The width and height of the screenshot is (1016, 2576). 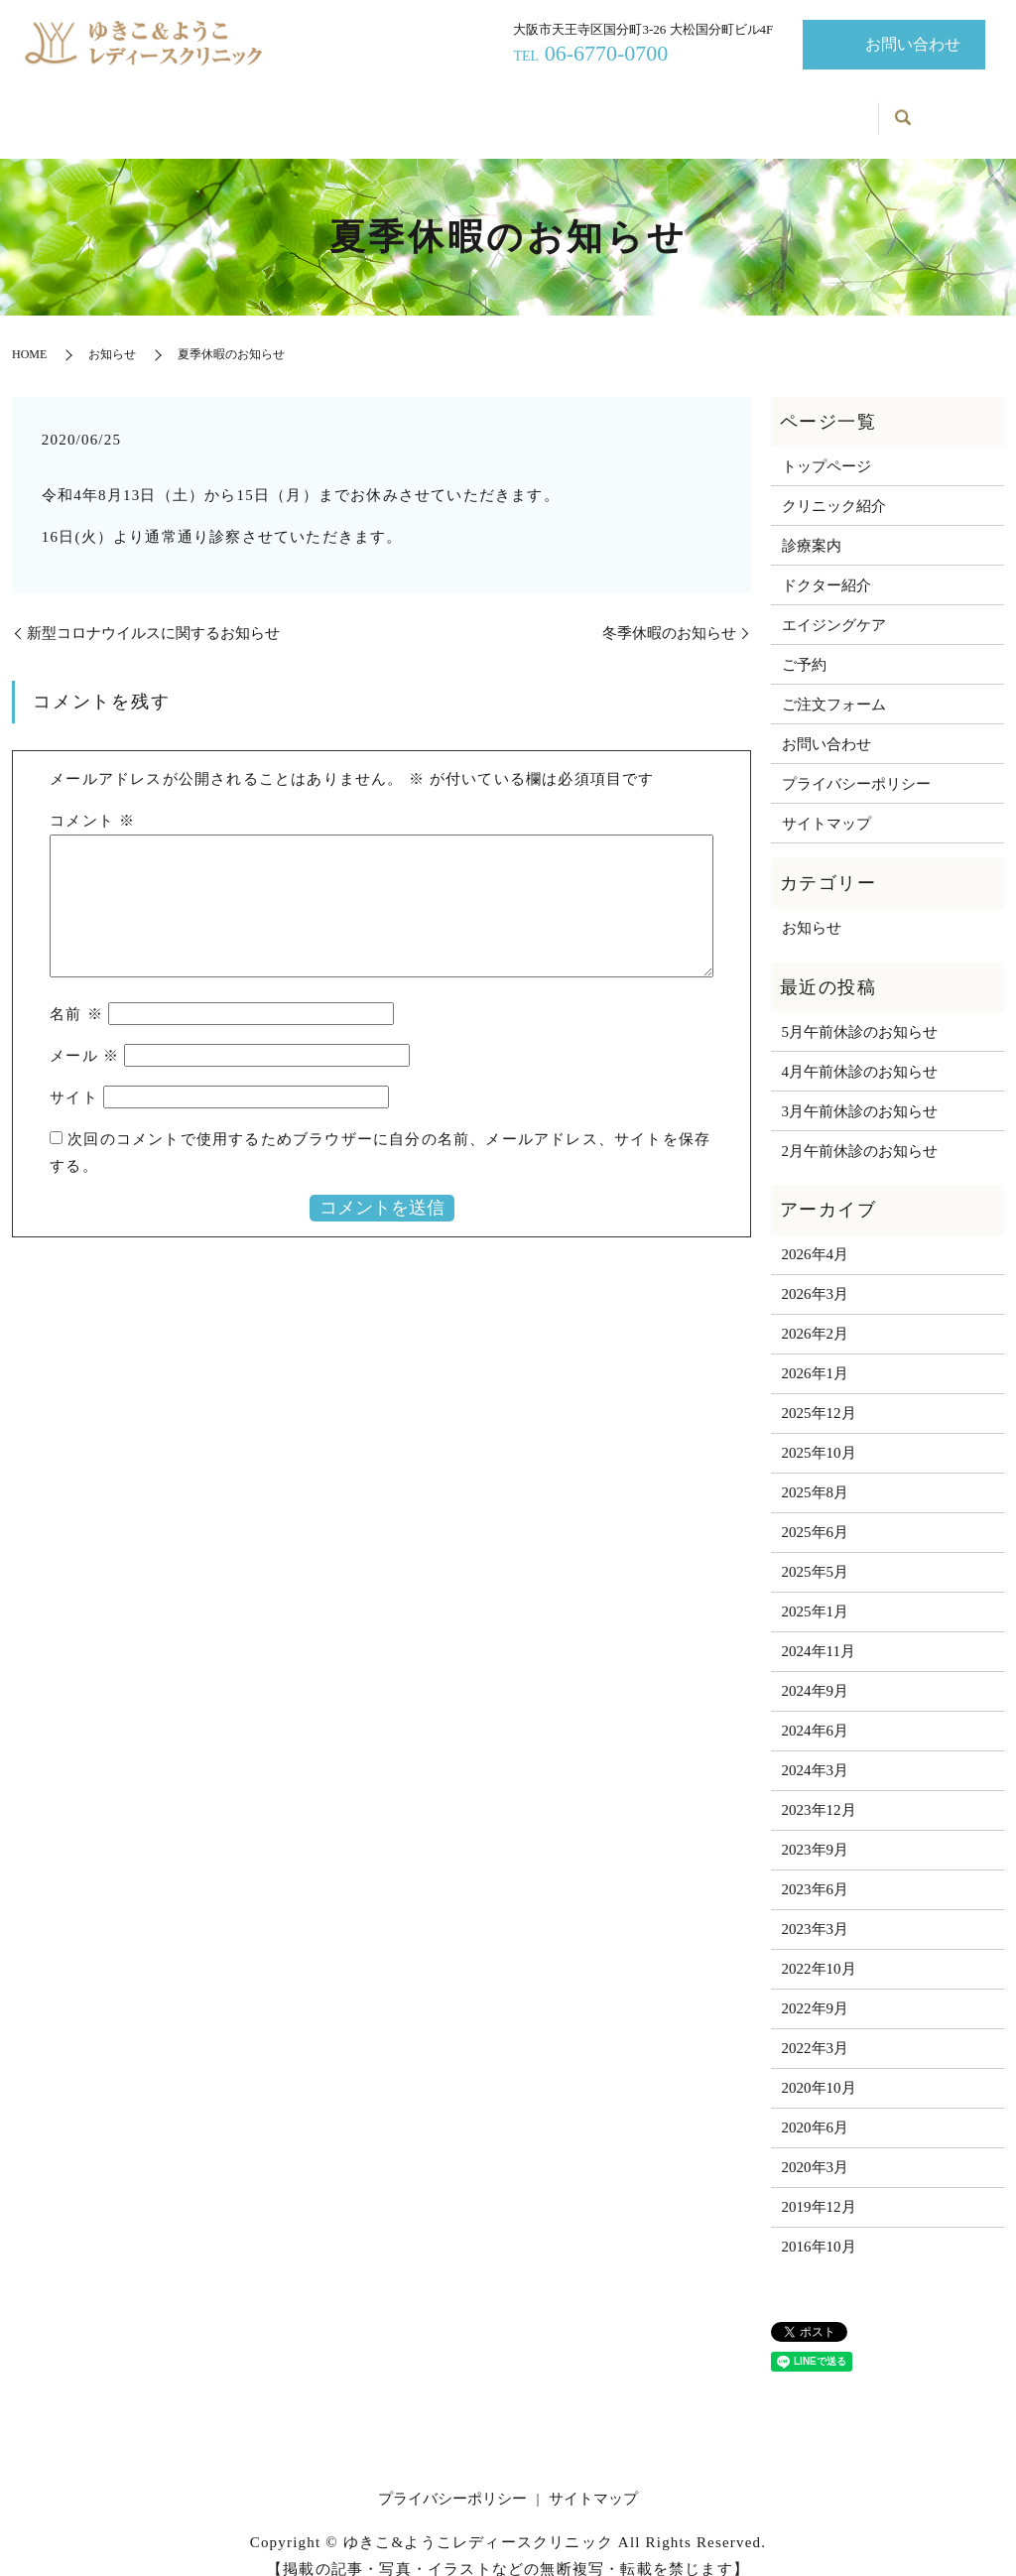 What do you see at coordinates (626, 109) in the screenshot?
I see `エイジングケア` at bounding box center [626, 109].